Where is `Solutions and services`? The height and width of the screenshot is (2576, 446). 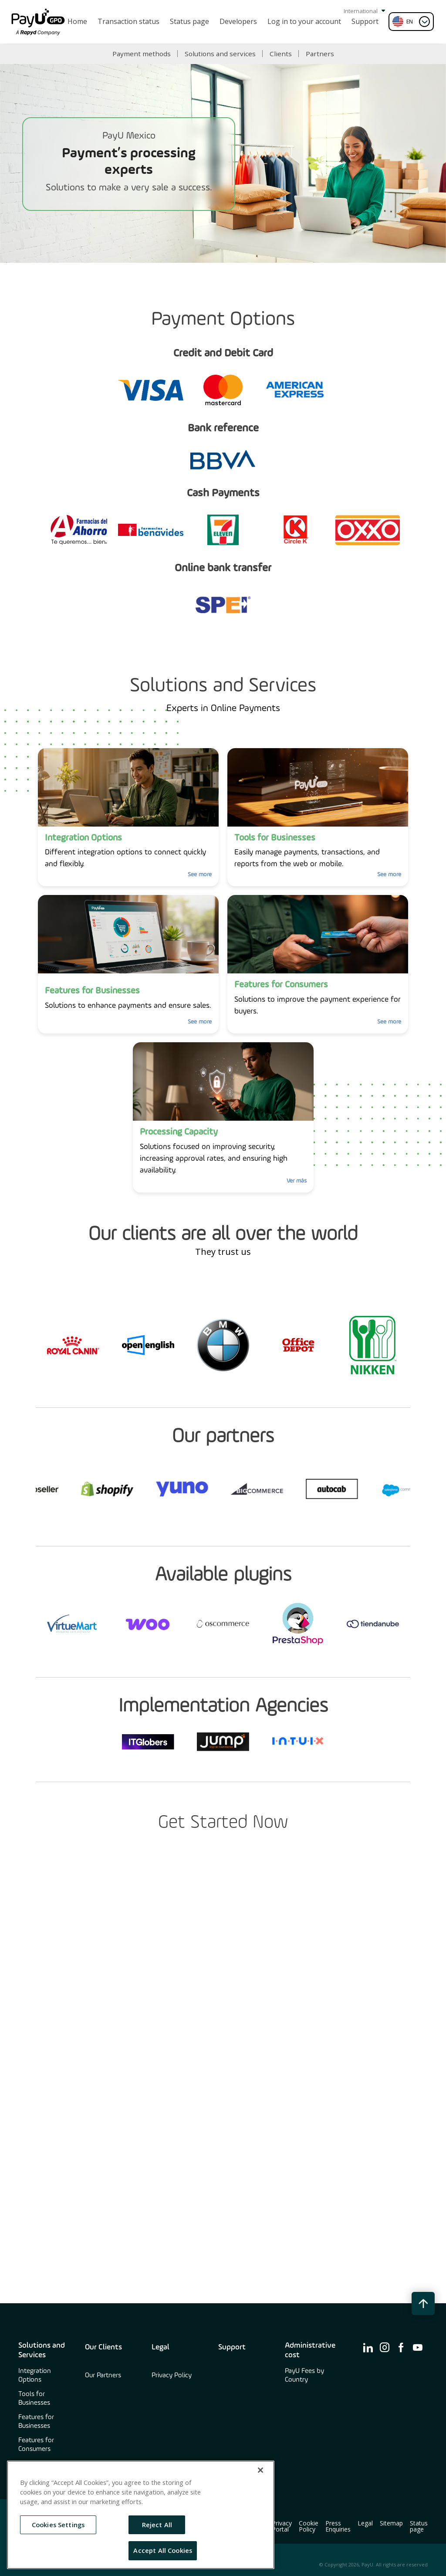 Solutions and services is located at coordinates (220, 53).